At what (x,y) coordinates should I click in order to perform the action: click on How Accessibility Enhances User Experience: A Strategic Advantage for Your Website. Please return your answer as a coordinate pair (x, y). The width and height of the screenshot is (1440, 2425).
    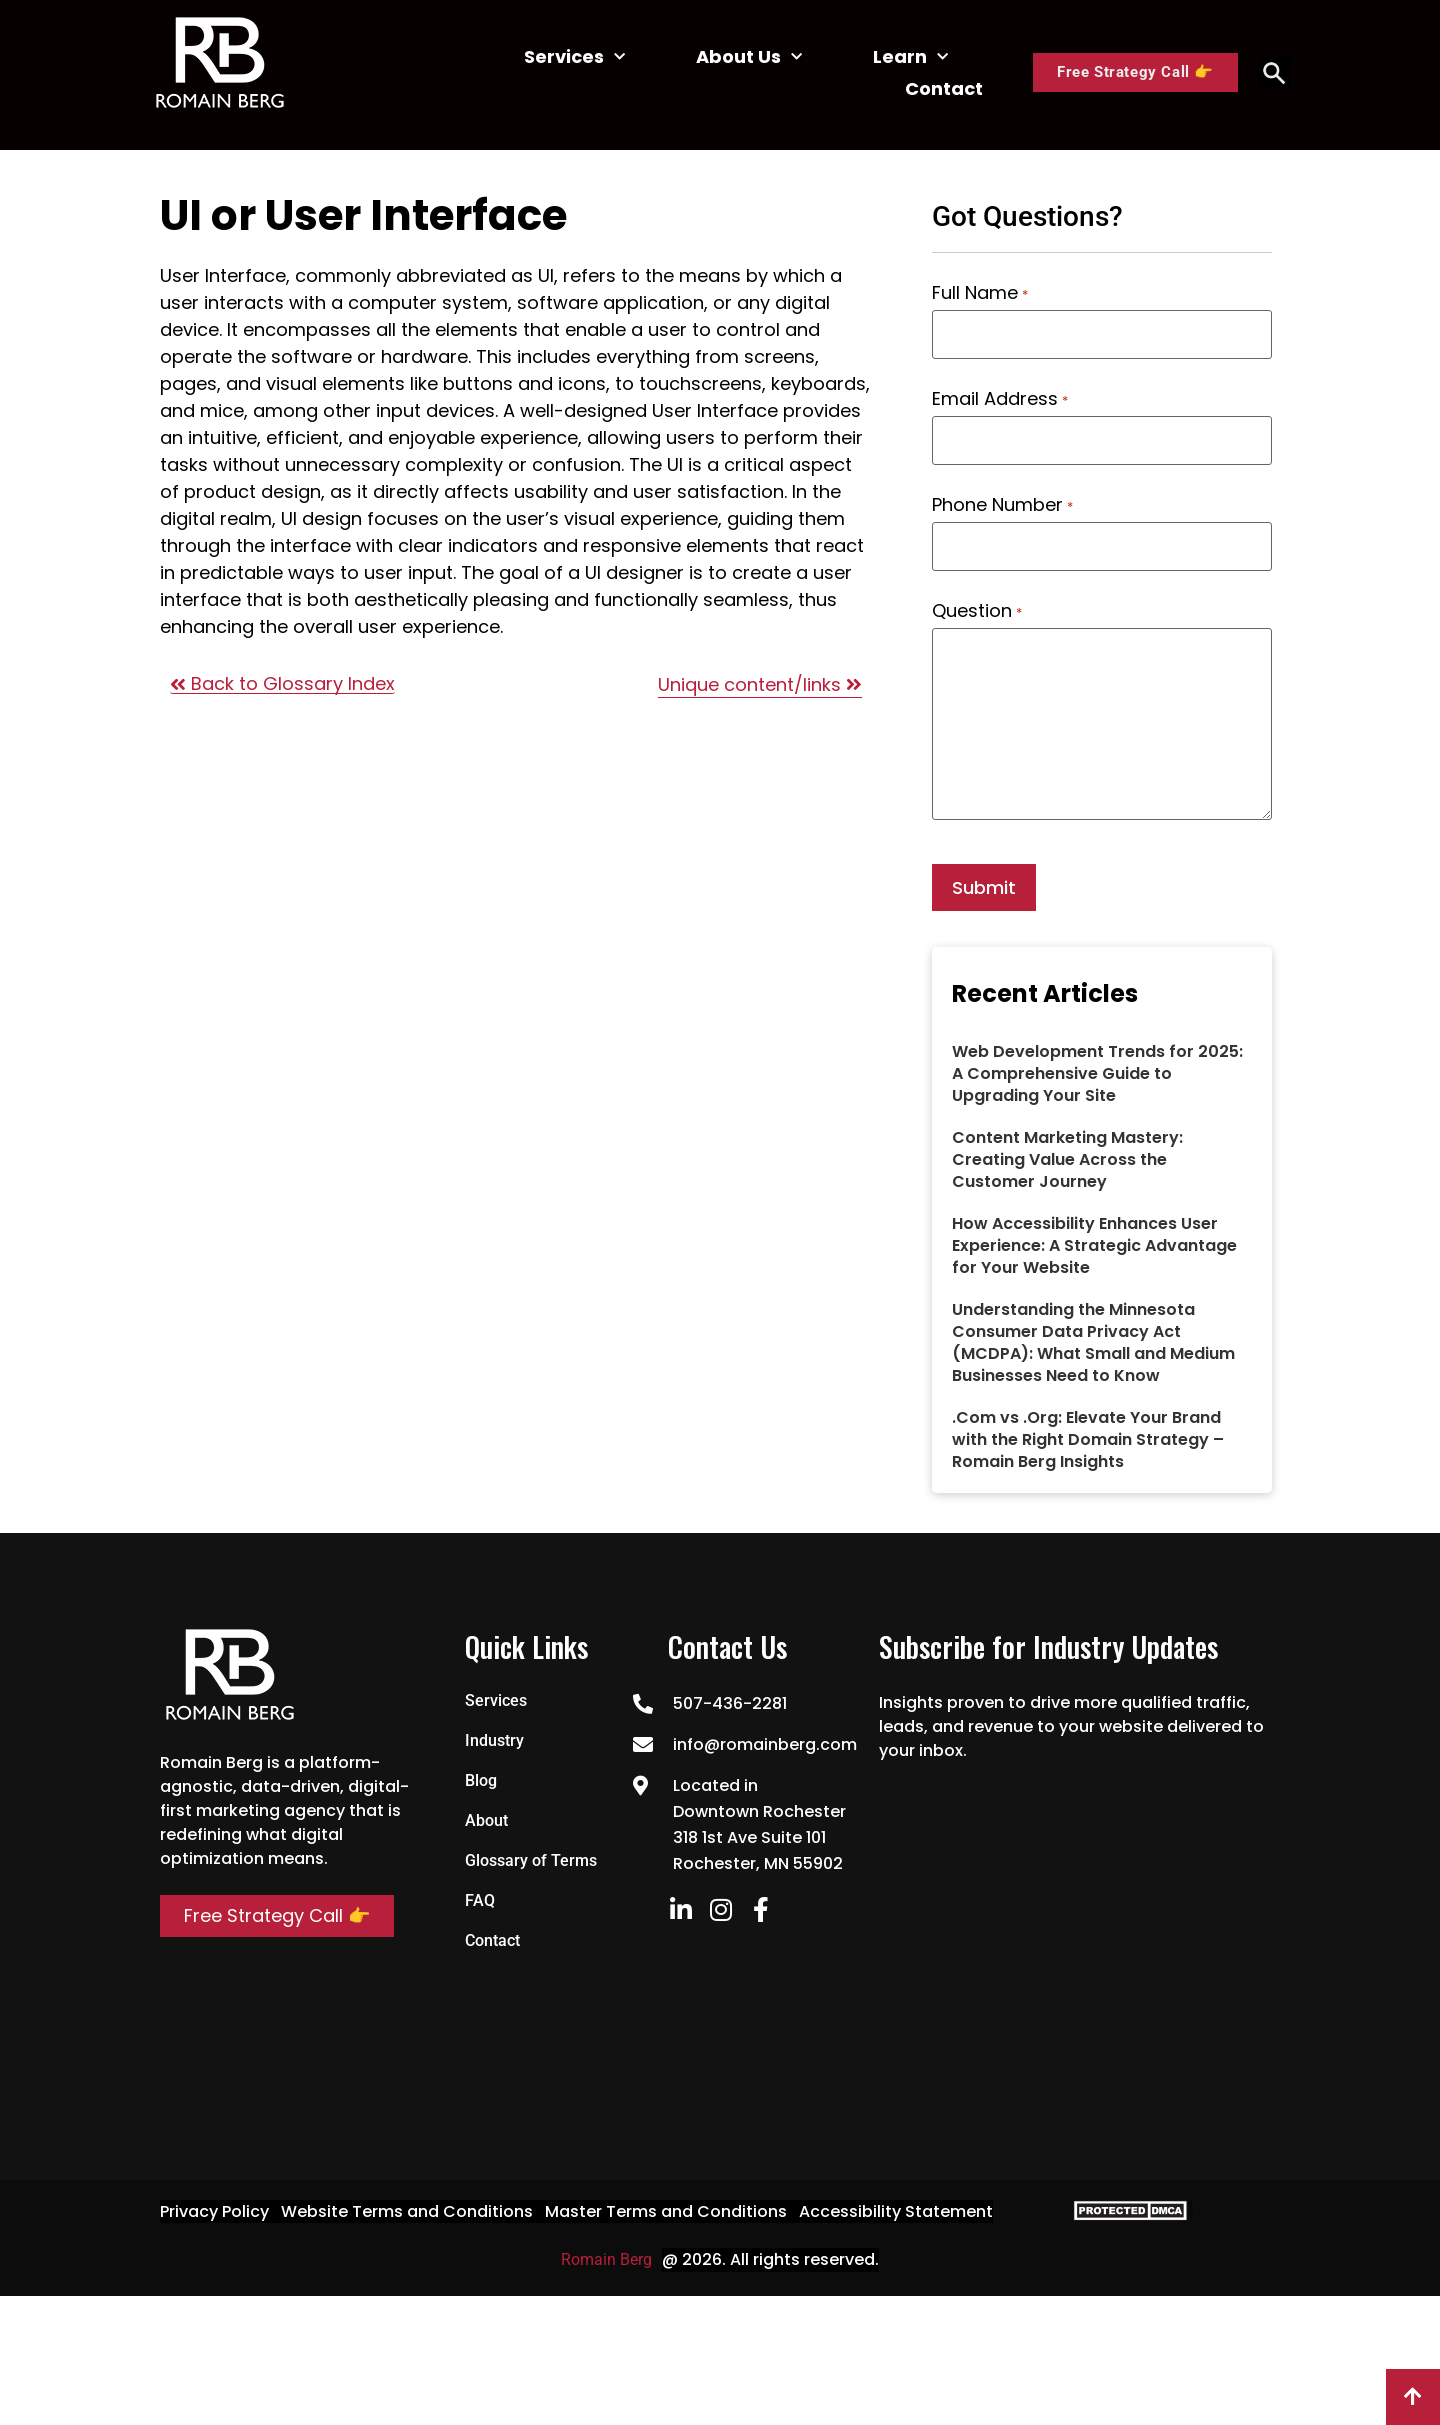
    Looking at the image, I should click on (1094, 1245).